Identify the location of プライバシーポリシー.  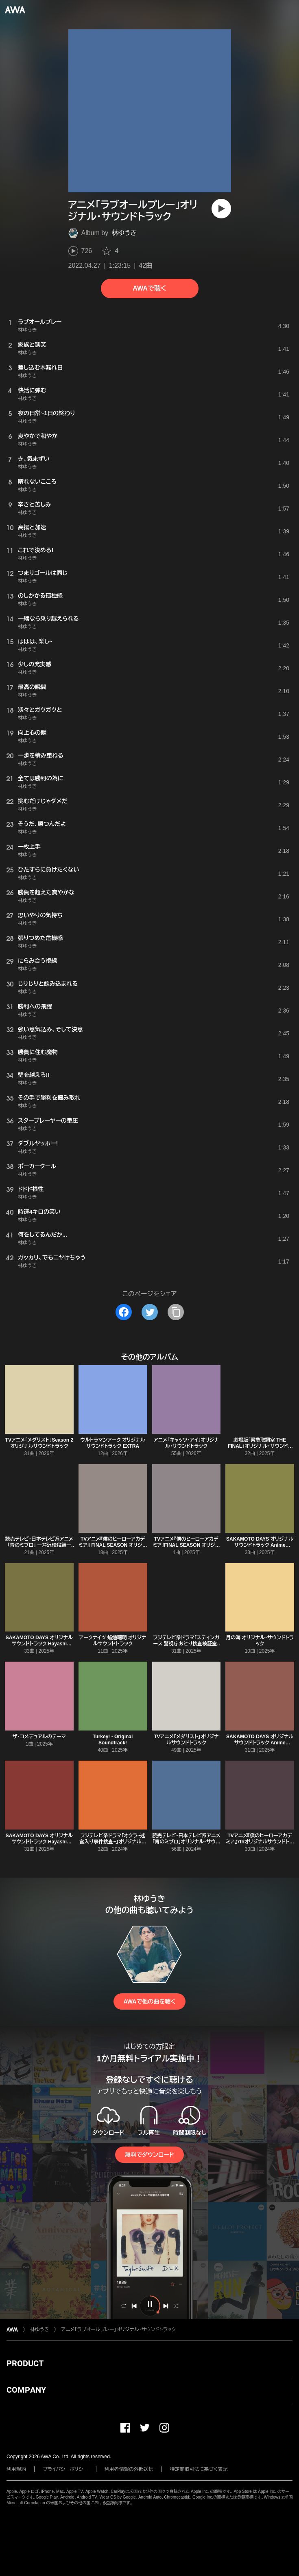
(65, 2469).